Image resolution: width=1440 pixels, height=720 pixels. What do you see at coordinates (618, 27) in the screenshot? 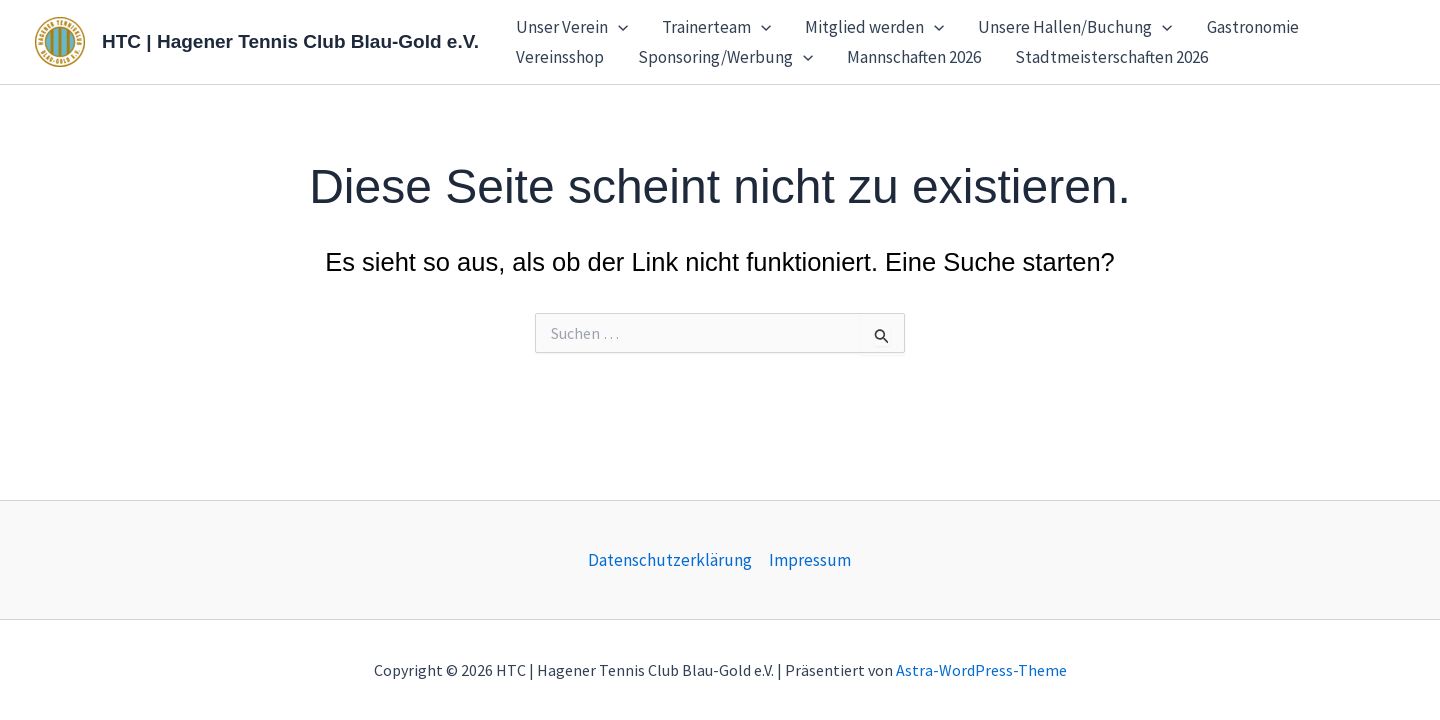
I see `[button]` at bounding box center [618, 27].